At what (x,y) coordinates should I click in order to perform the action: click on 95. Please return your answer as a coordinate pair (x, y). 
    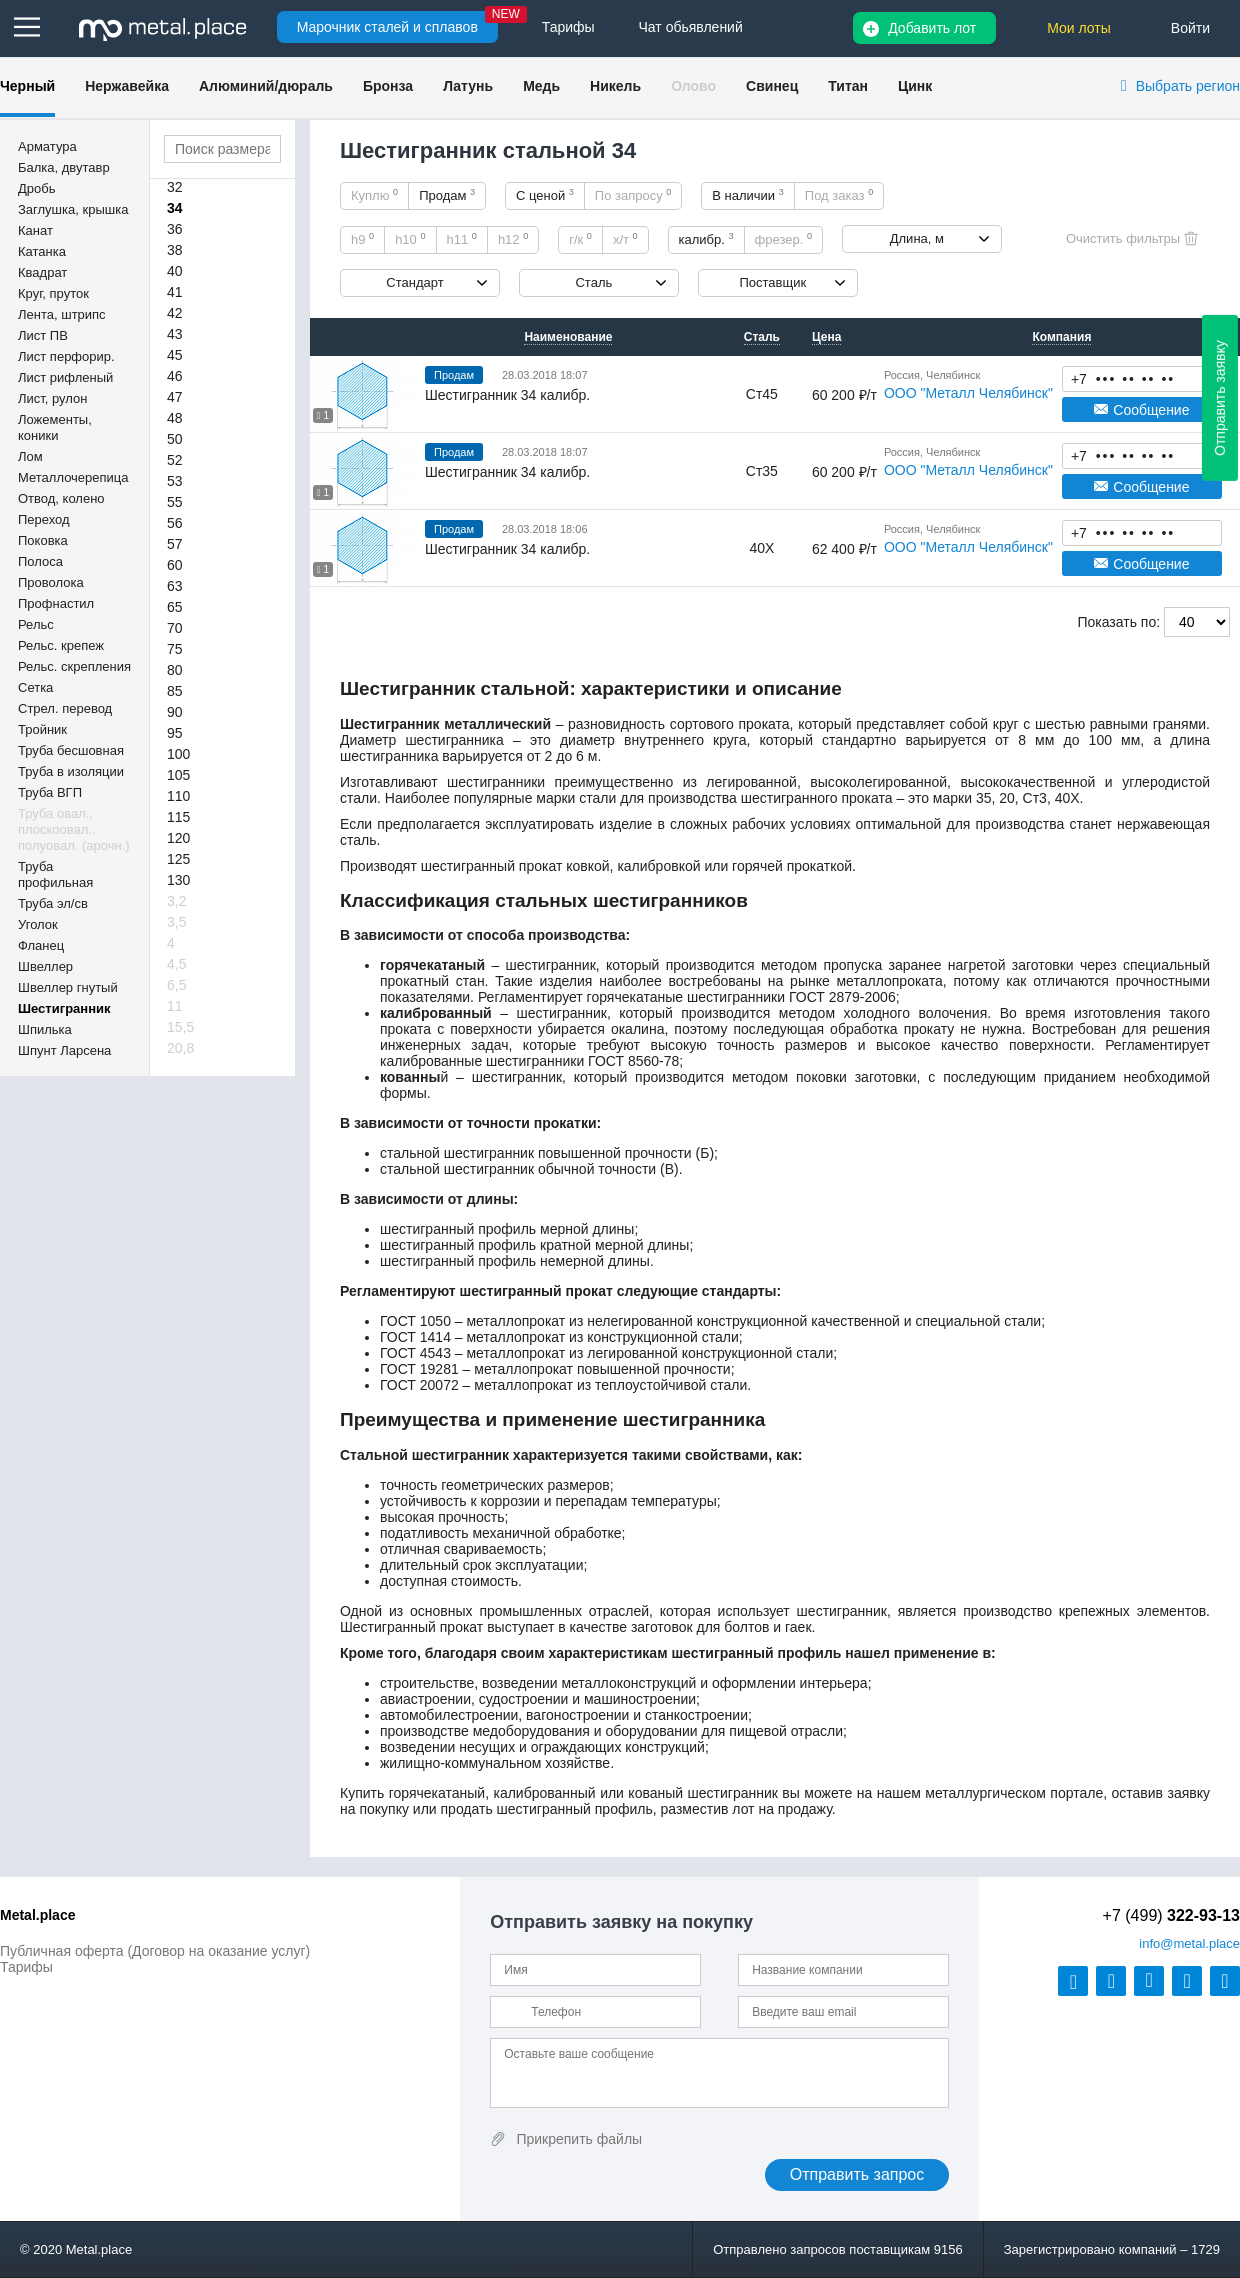
    Looking at the image, I should click on (175, 733).